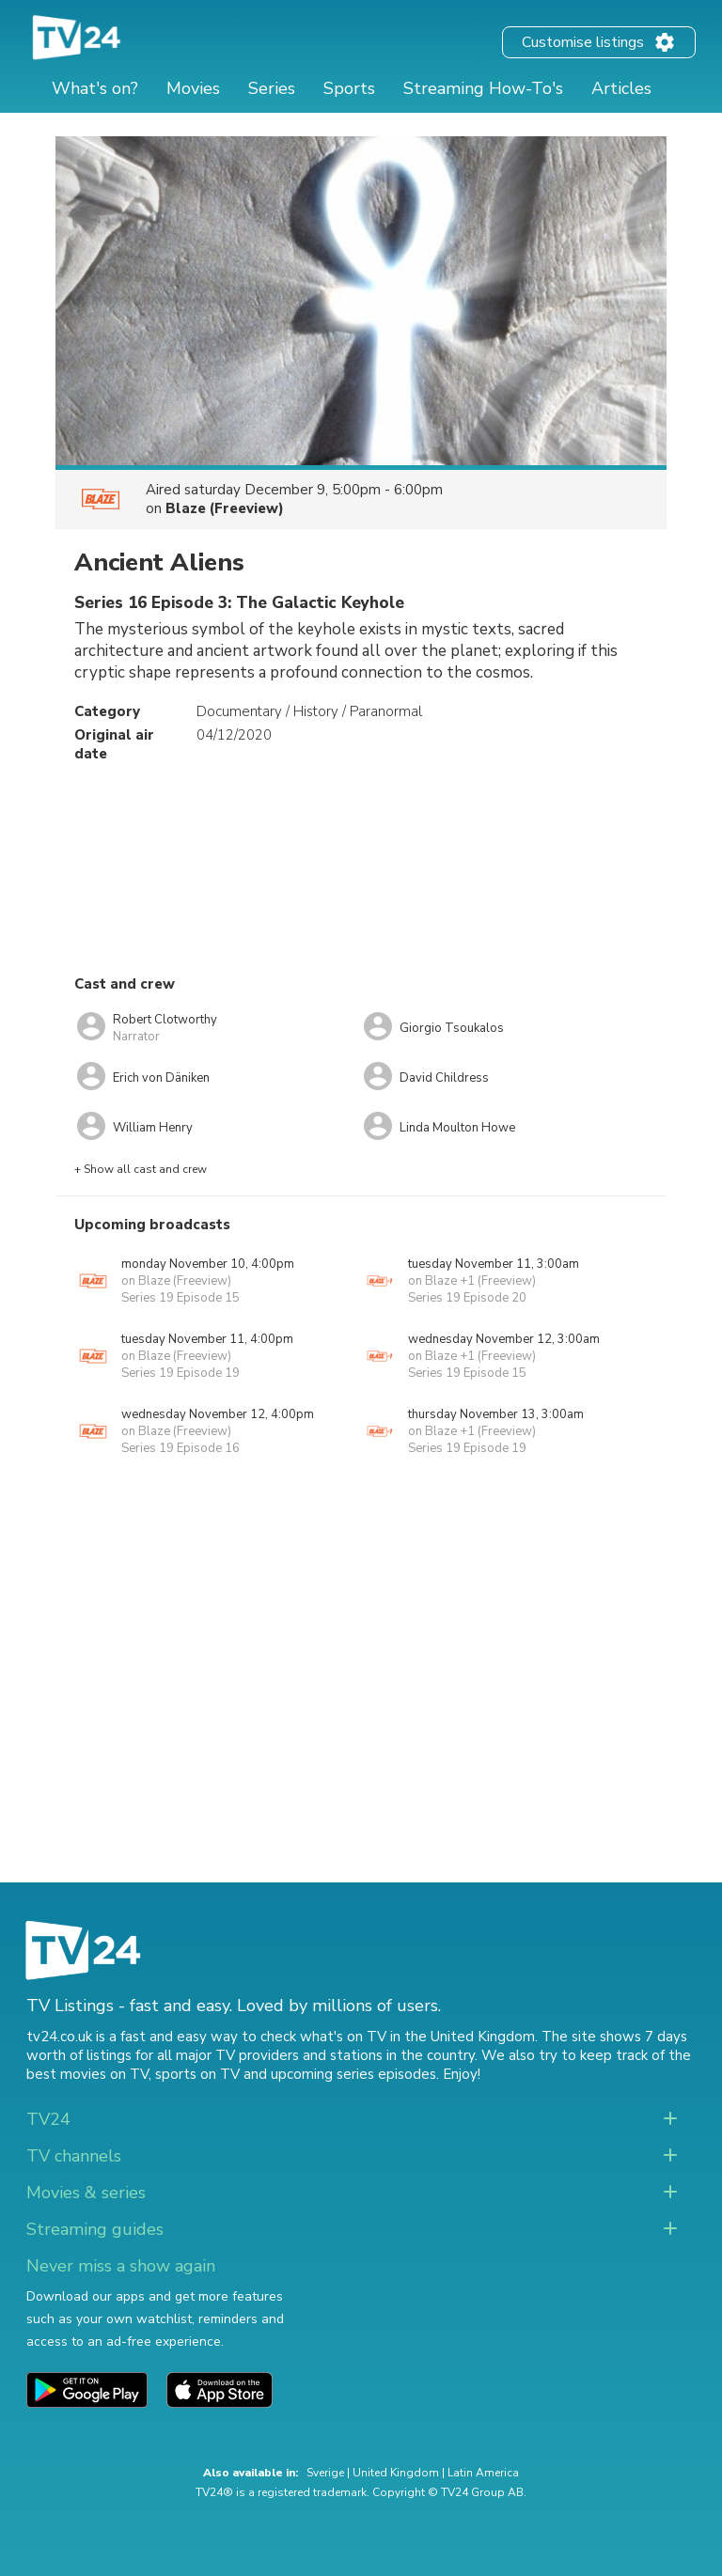  What do you see at coordinates (95, 88) in the screenshot?
I see `What's on?` at bounding box center [95, 88].